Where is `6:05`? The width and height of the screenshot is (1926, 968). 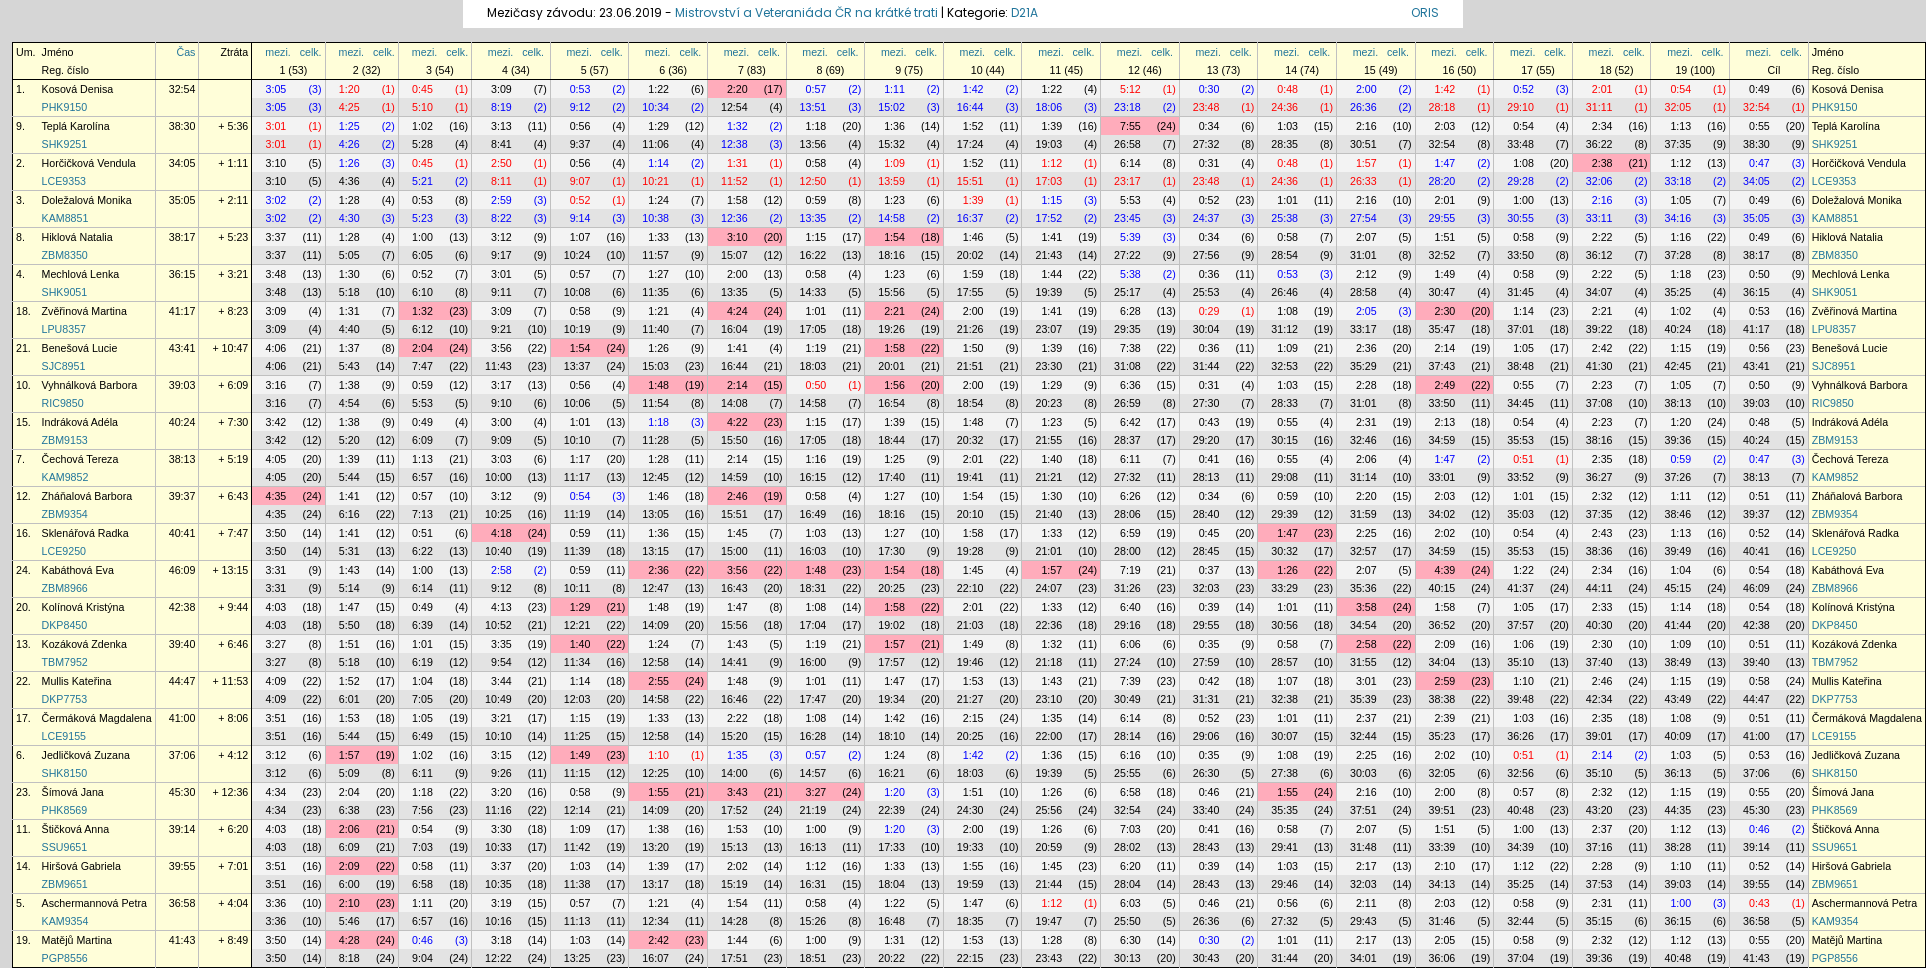
6:05 is located at coordinates (422, 255).